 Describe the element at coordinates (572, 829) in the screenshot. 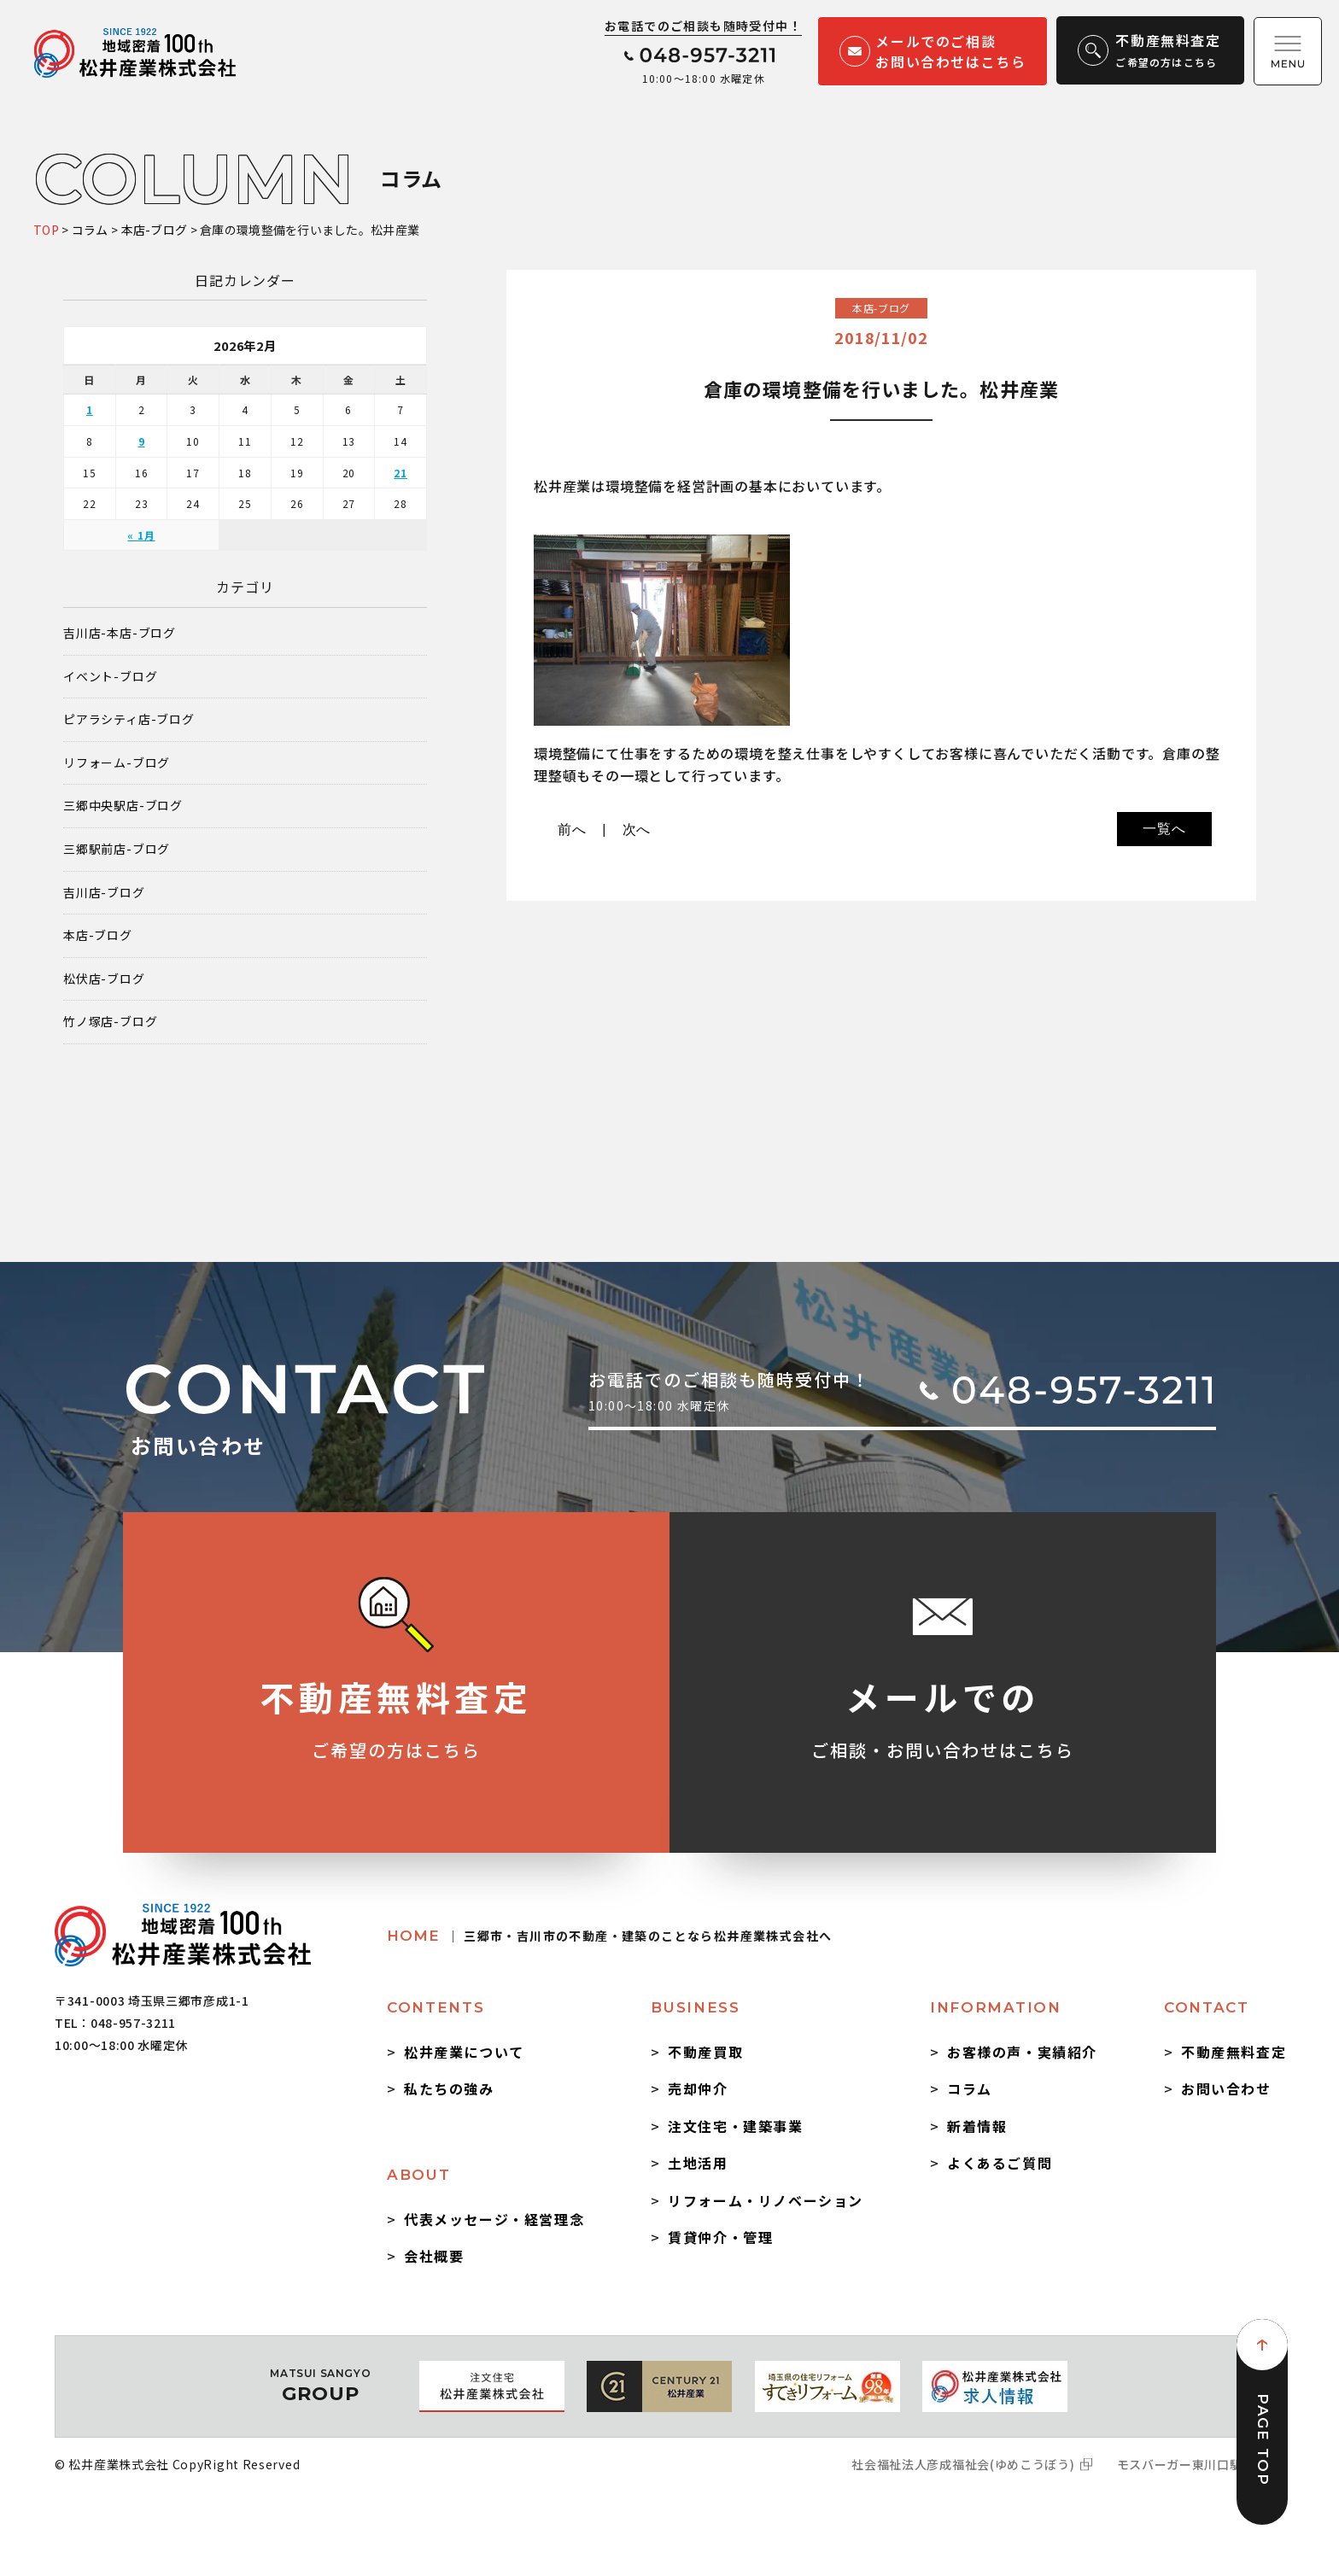

I see `前へ` at that location.